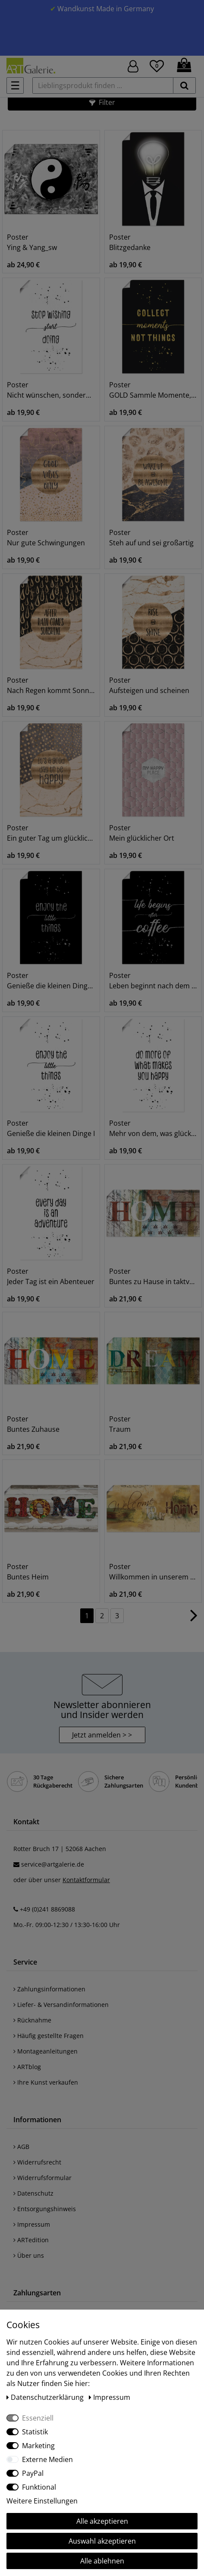  I want to click on Poster Genieße die kleinen Dinge I, so click(51, 1128).